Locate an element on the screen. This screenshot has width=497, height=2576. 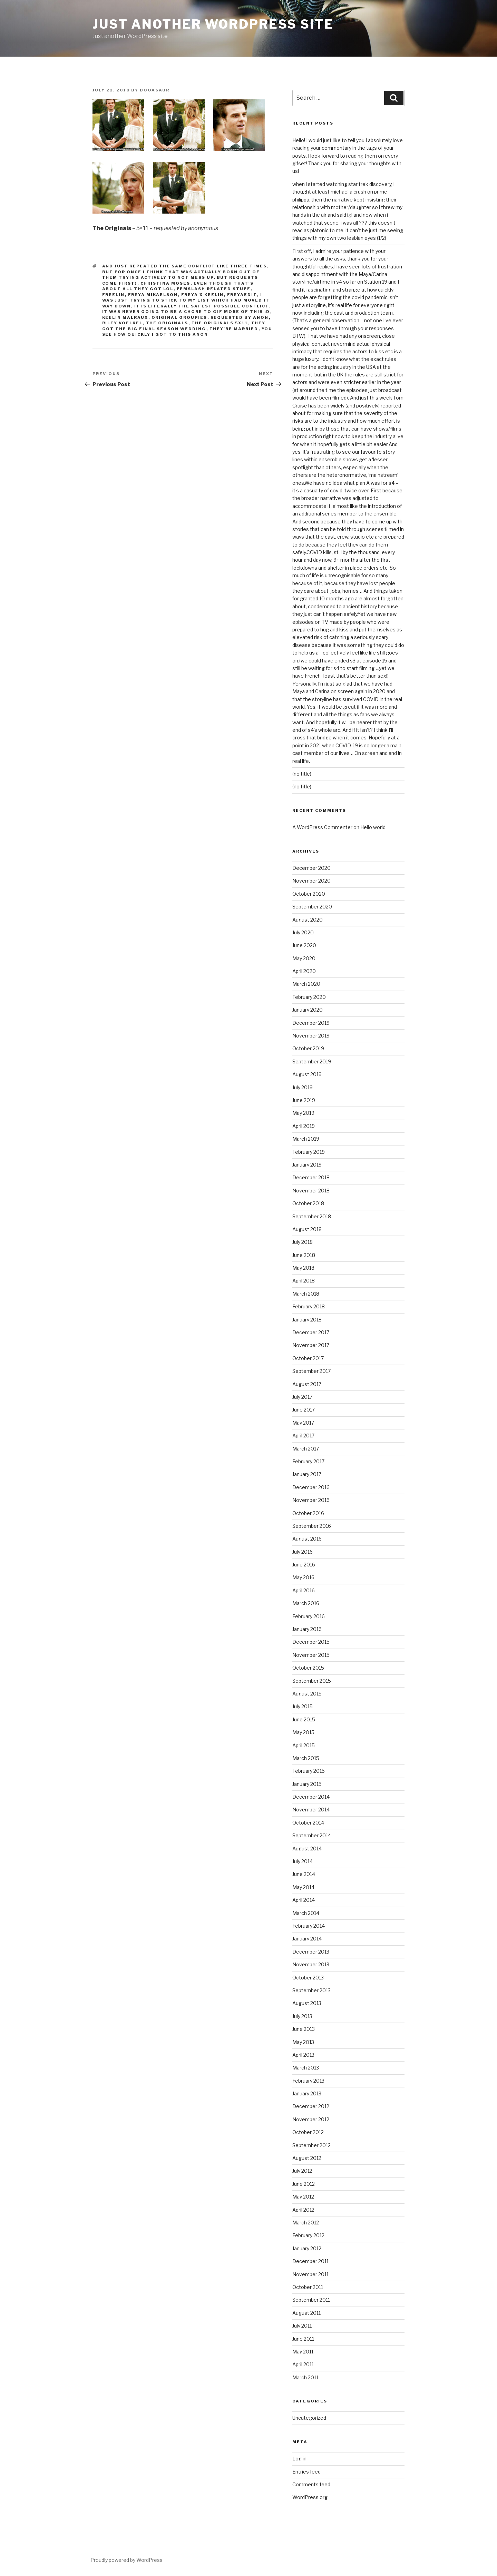
November 2017 is located at coordinates (310, 1345).